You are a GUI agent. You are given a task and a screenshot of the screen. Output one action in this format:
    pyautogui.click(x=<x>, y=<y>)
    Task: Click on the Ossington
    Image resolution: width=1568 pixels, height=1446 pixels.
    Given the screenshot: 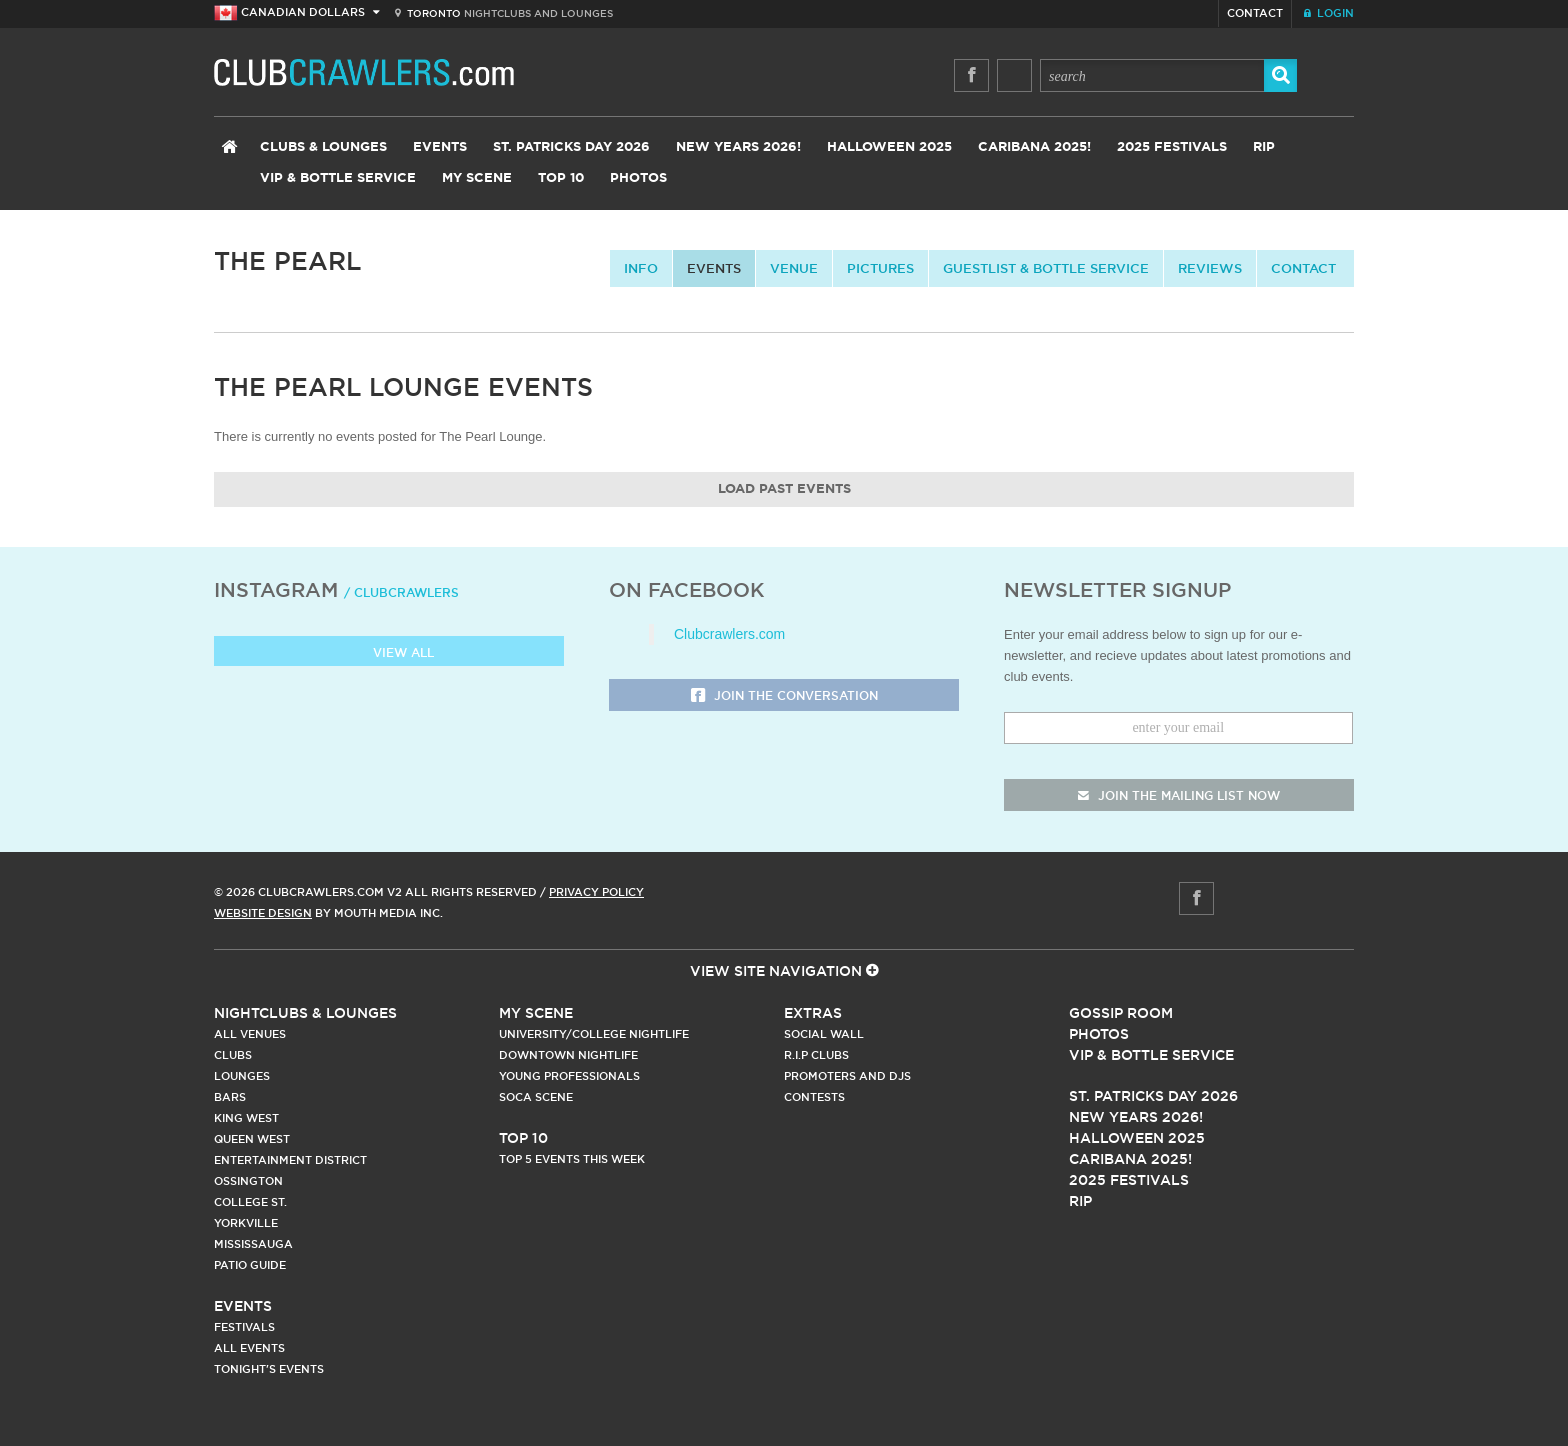 What is the action you would take?
    pyautogui.click(x=248, y=1181)
    